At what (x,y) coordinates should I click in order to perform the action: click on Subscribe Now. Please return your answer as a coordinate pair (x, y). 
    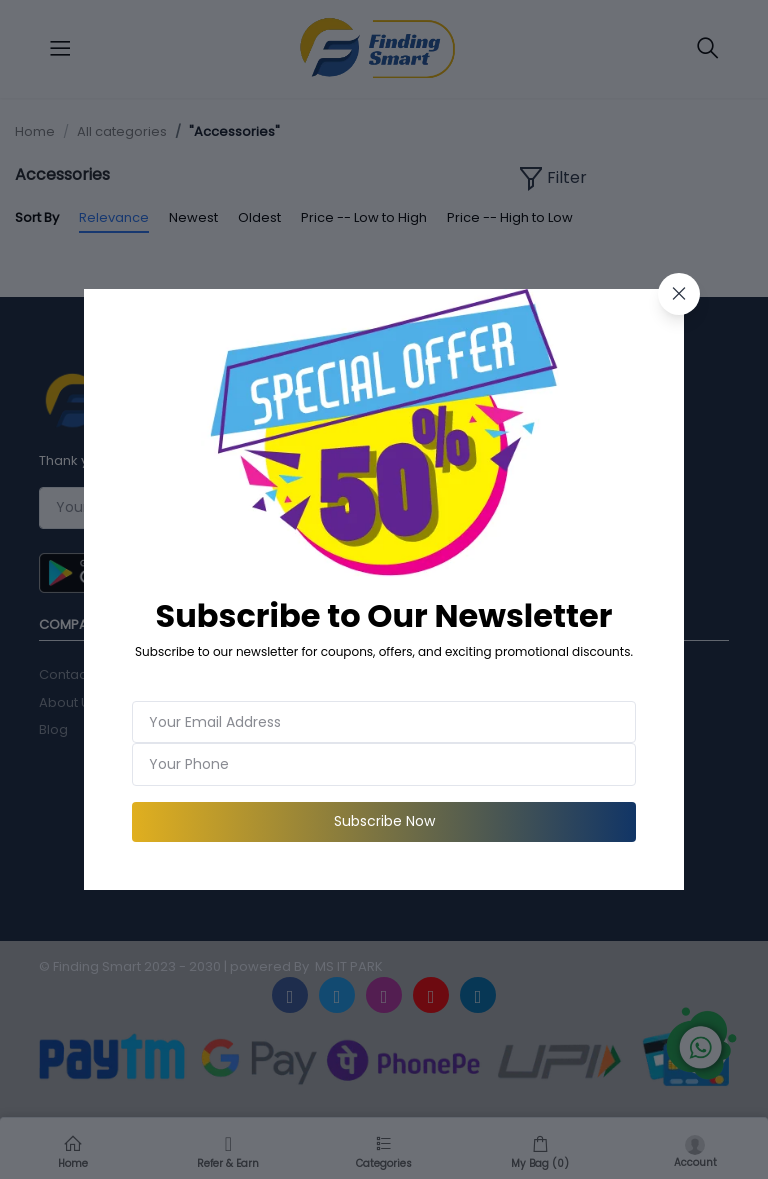
    Looking at the image, I should click on (384, 821).